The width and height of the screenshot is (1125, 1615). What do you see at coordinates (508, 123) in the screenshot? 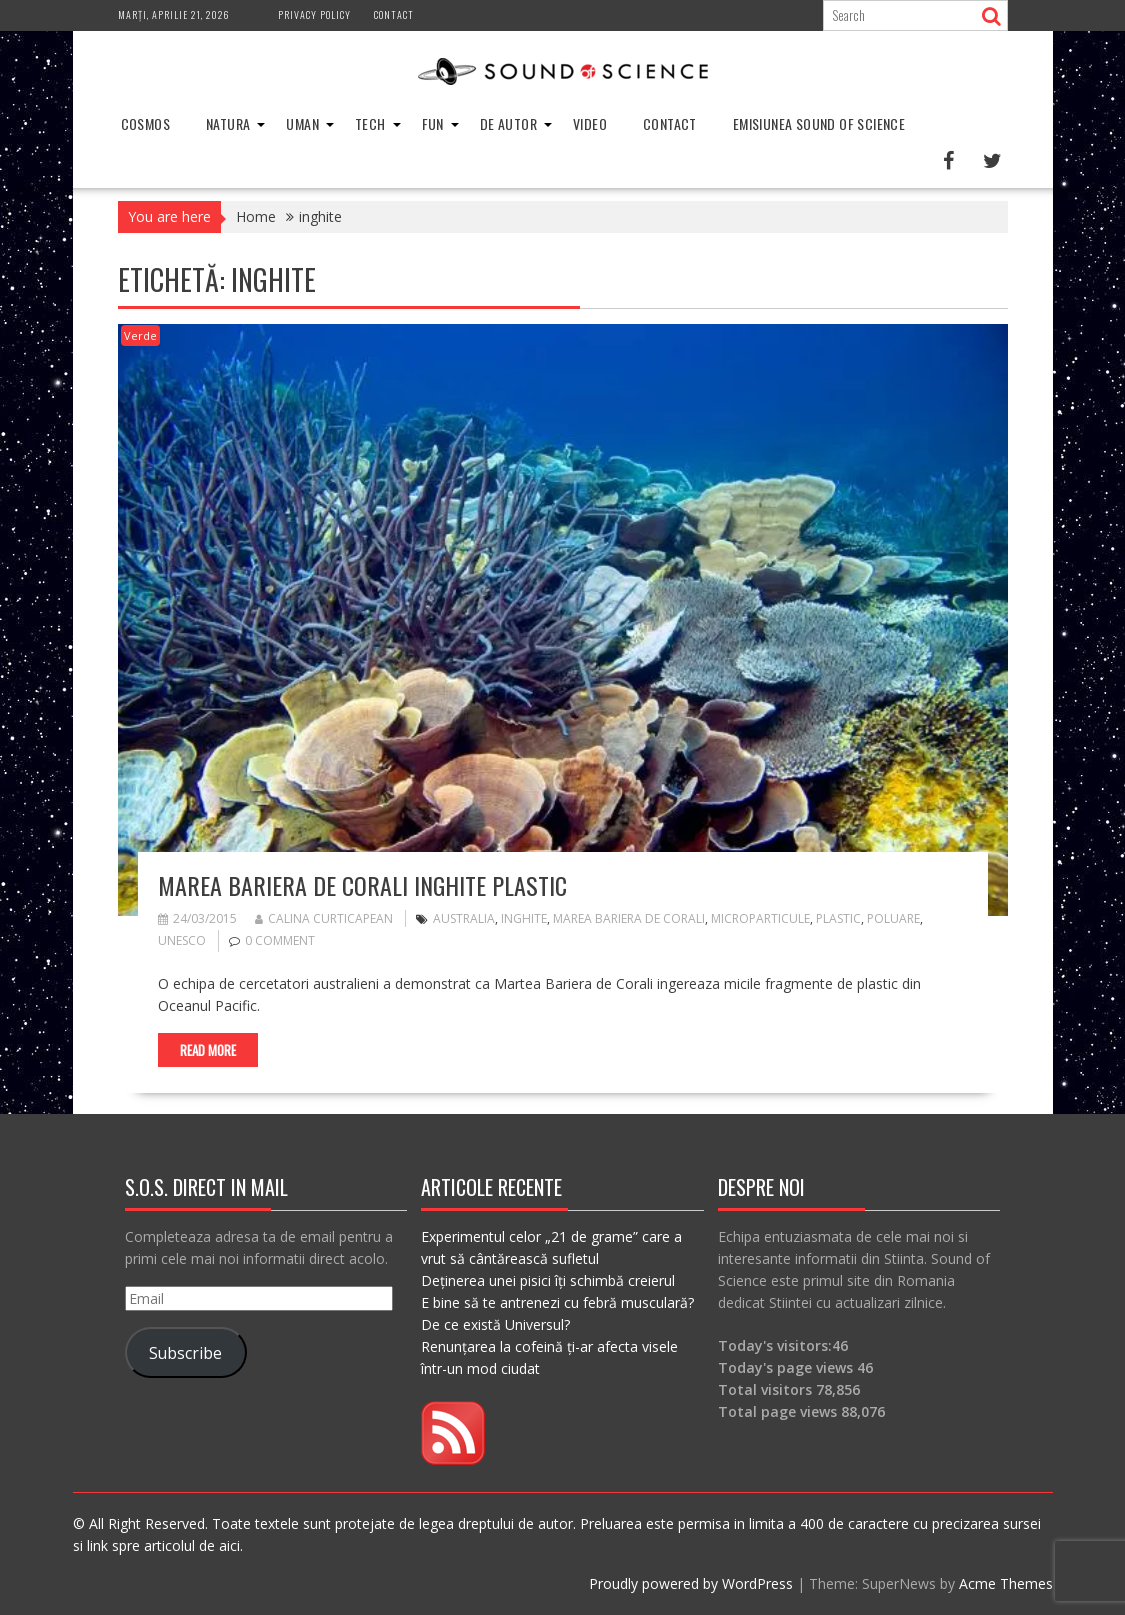
I see `De Autor` at bounding box center [508, 123].